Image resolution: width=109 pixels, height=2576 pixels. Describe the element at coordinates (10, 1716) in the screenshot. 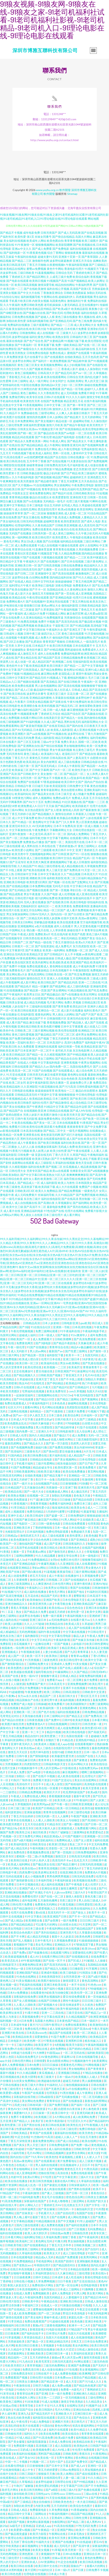

I see `毛茸茸乱论对白` at that location.